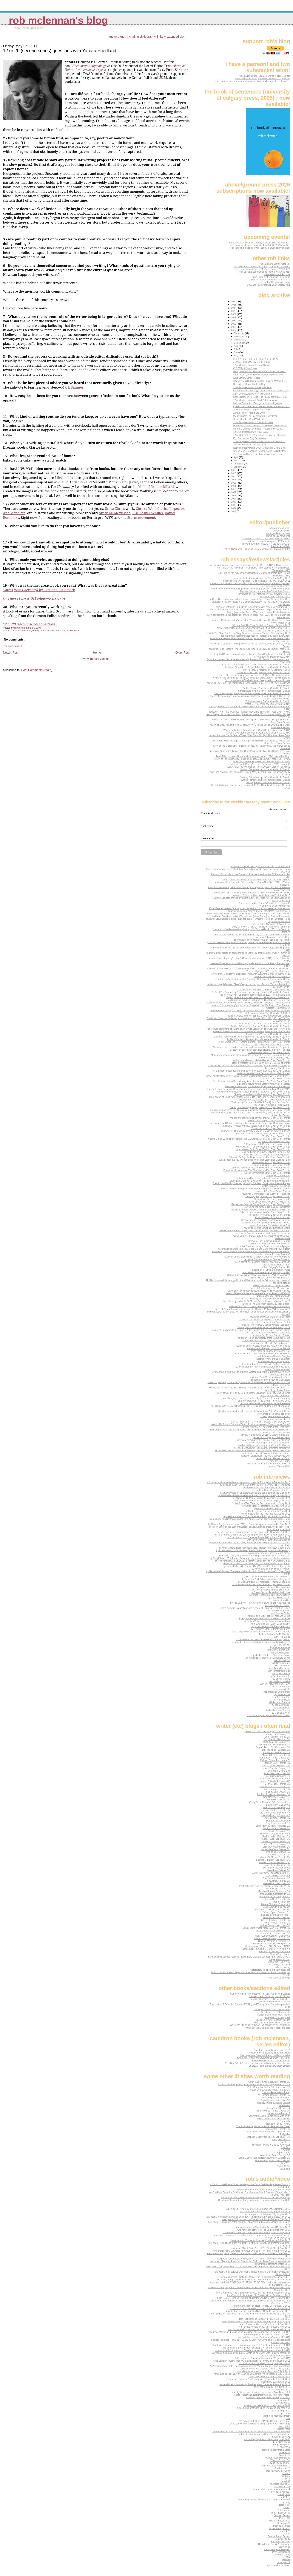  I want to click on from "Songs for little sleep," in TRUCK, August 31, 2012, so click(262, 2306).